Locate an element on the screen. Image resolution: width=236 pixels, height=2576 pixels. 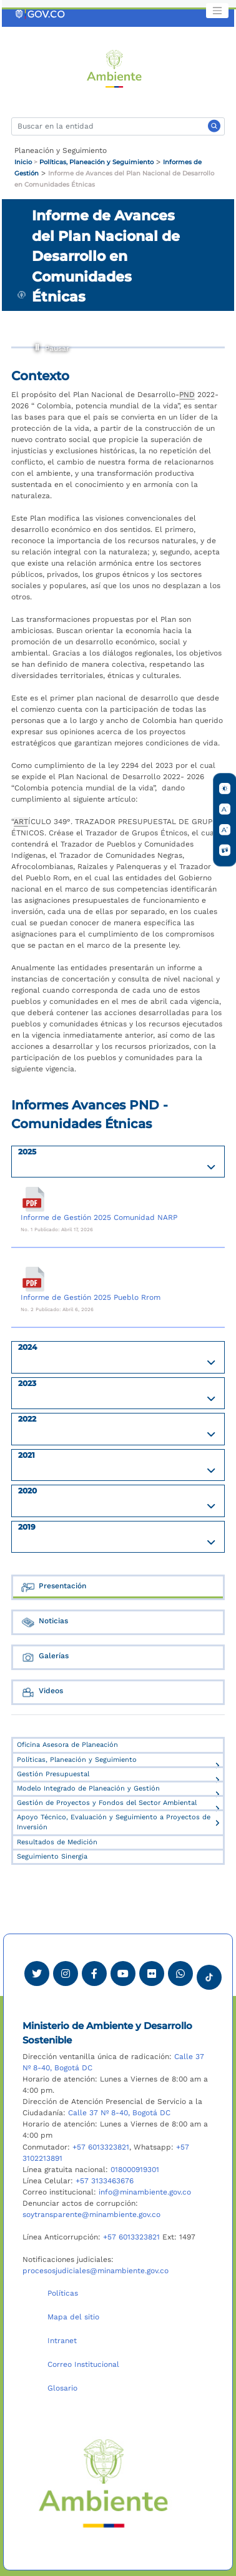
[Ver perfil de Flickr Minambiente] is located at coordinates (151, 1973).